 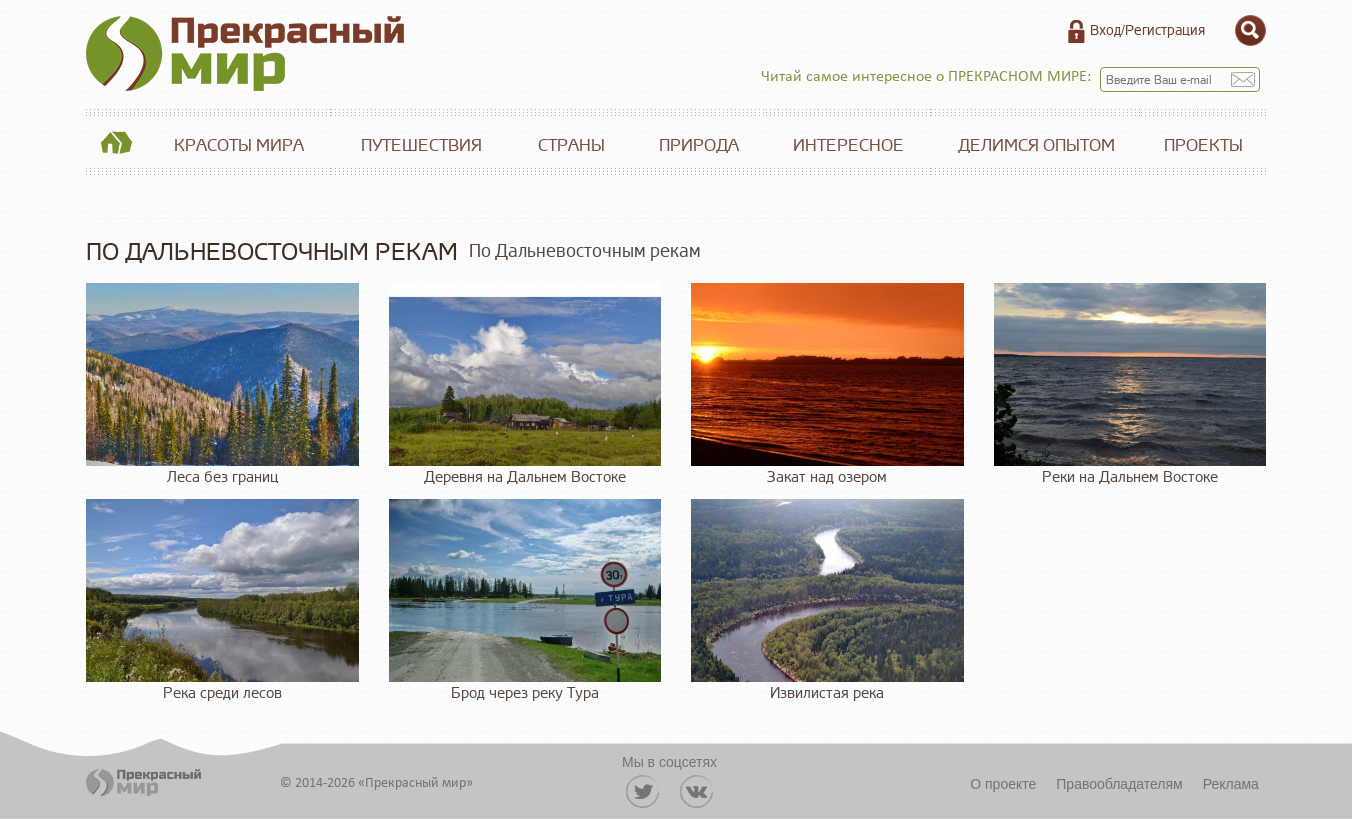 What do you see at coordinates (1003, 784) in the screenshot?
I see `О проекте` at bounding box center [1003, 784].